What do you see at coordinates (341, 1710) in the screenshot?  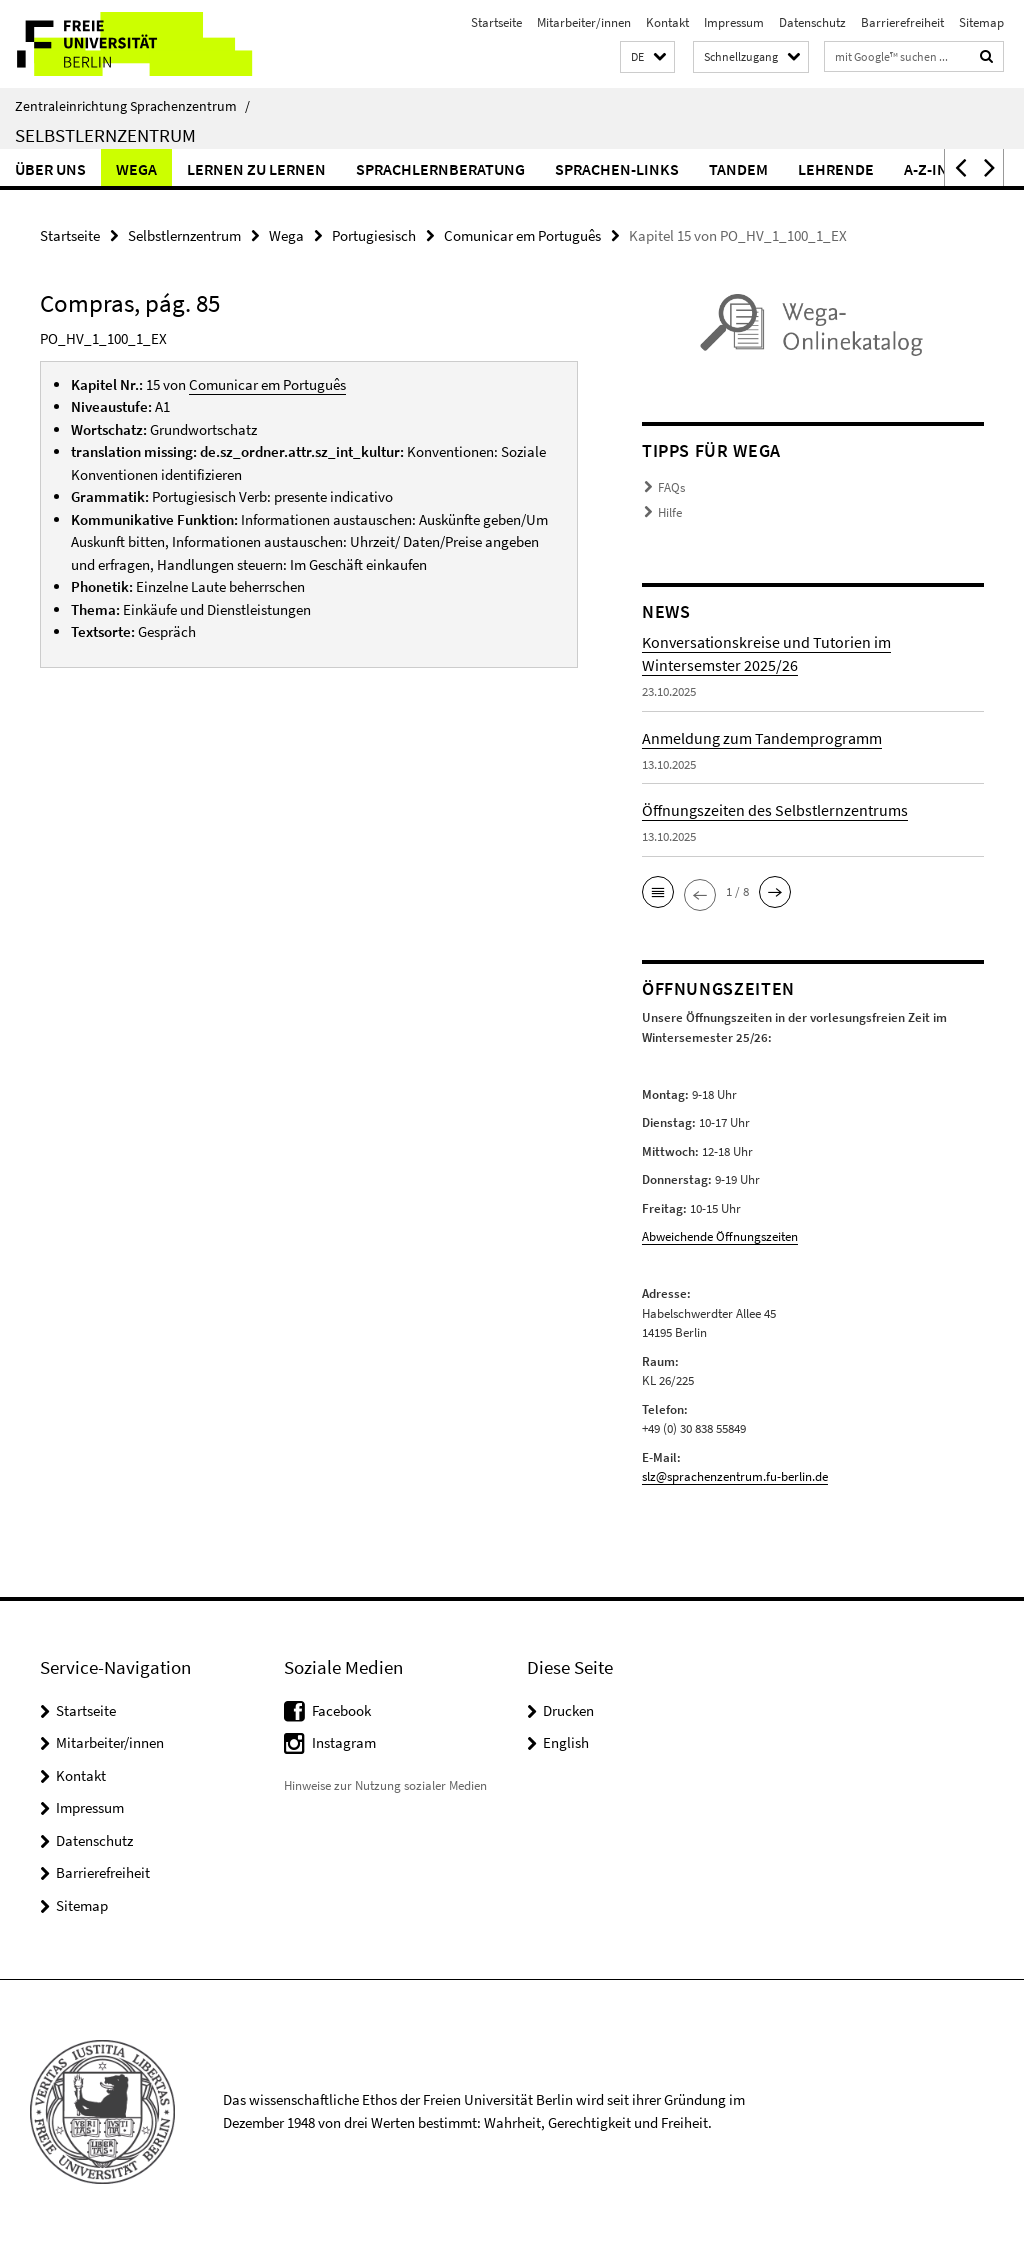 I see `Facebook` at bounding box center [341, 1710].